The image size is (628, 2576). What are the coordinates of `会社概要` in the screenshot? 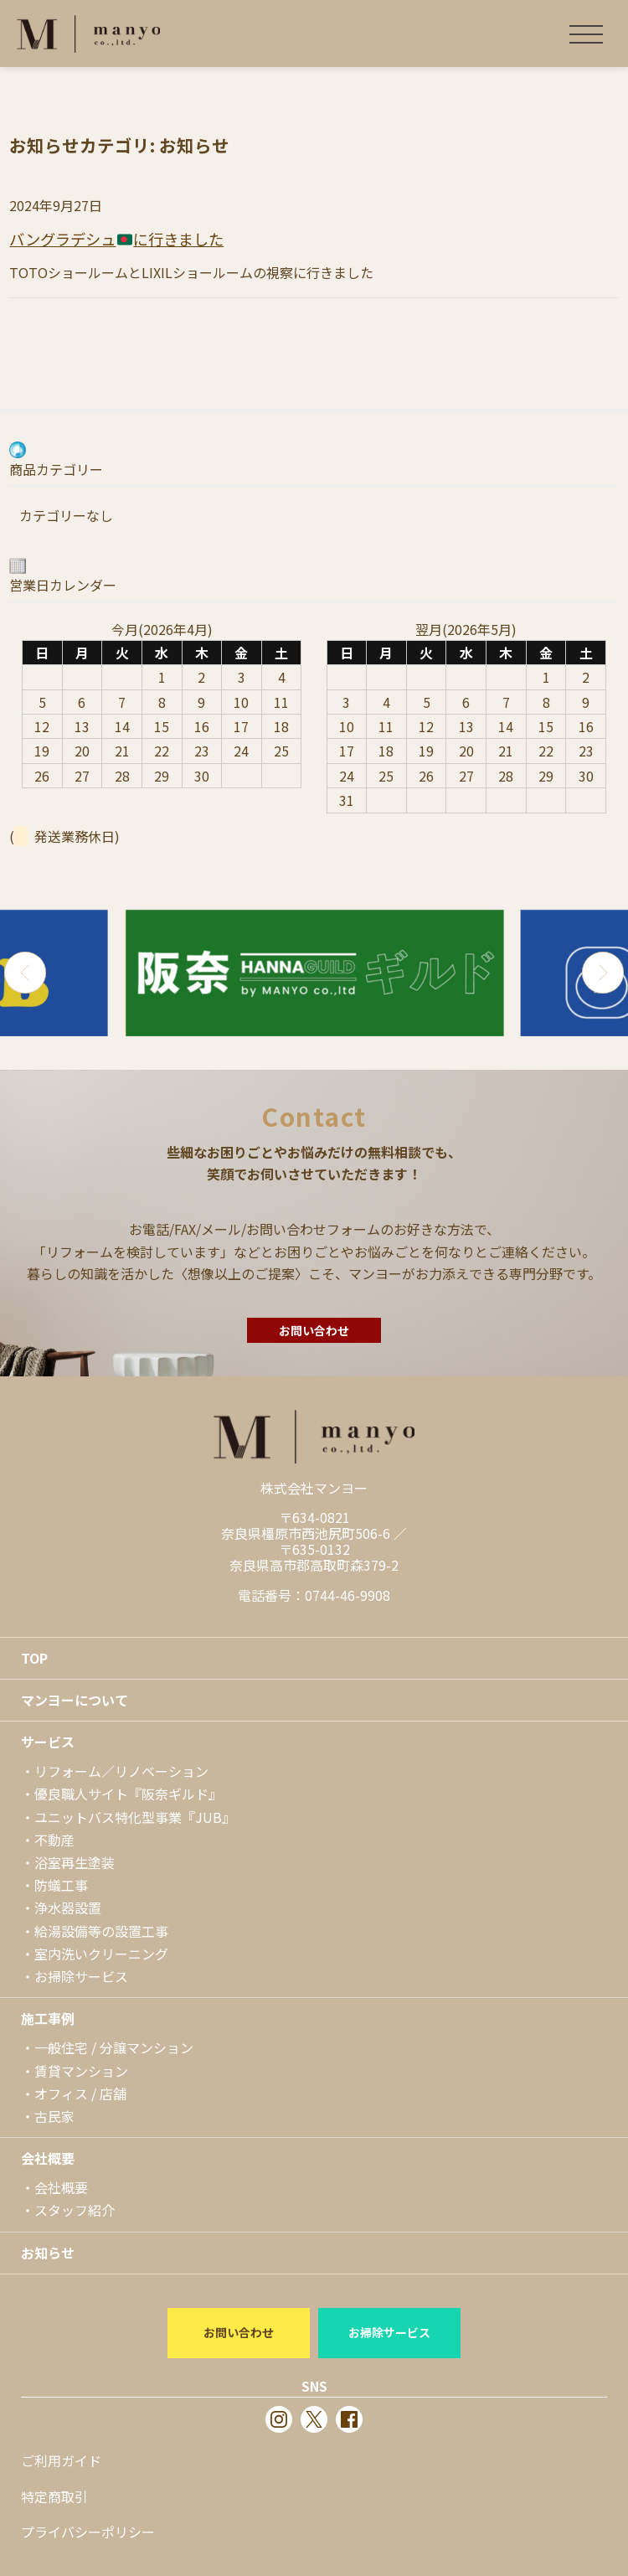 It's located at (48, 2158).